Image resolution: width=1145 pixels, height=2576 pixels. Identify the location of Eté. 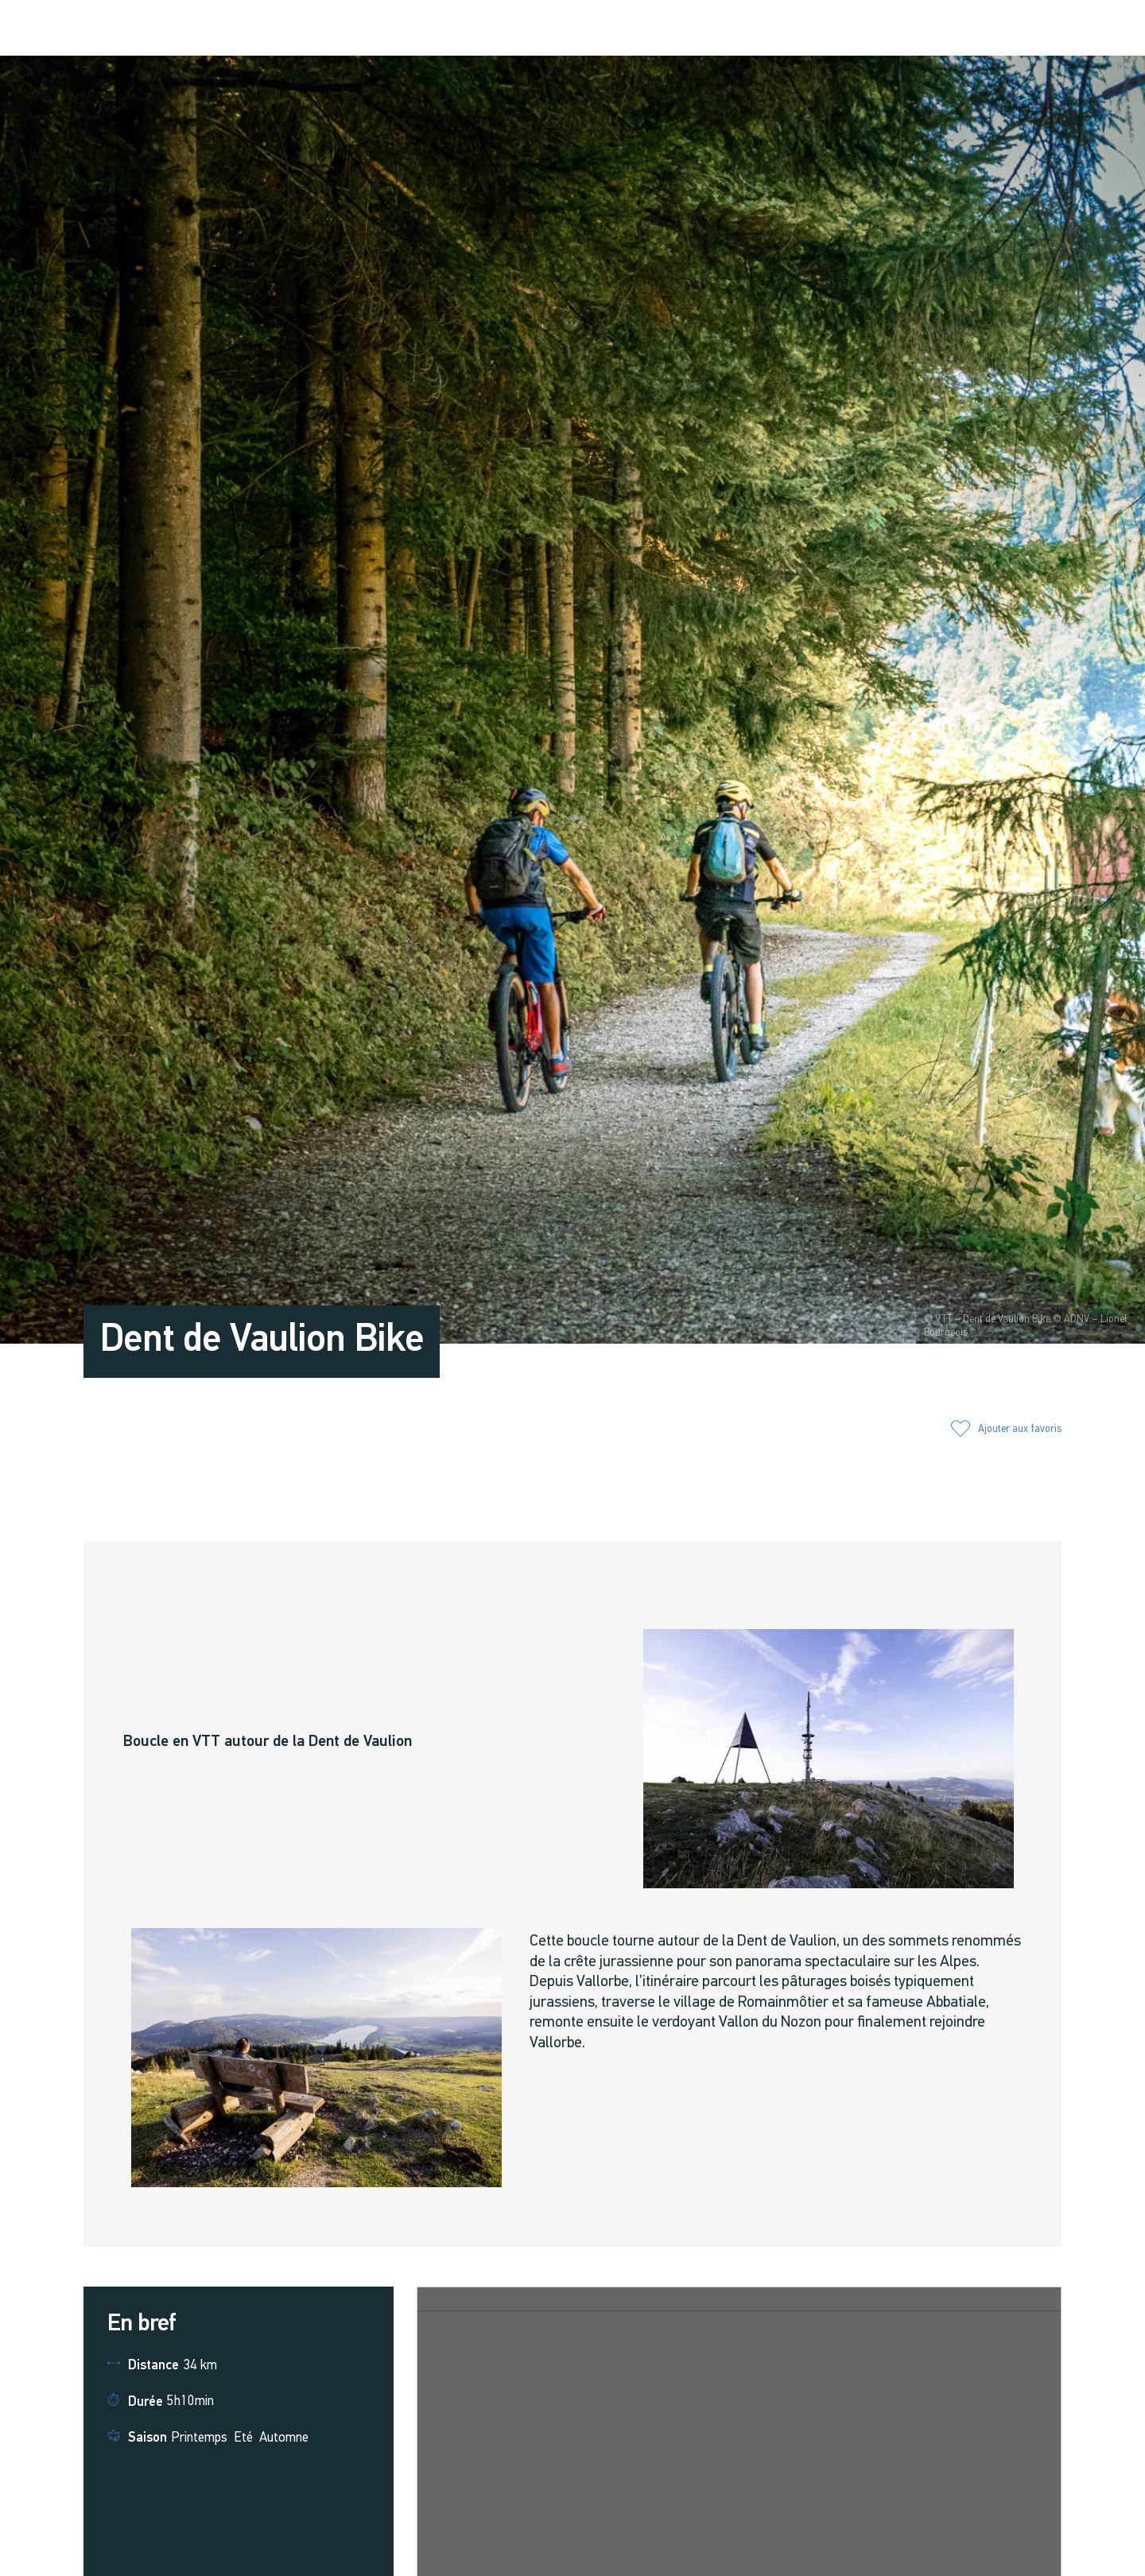
(243, 2438).